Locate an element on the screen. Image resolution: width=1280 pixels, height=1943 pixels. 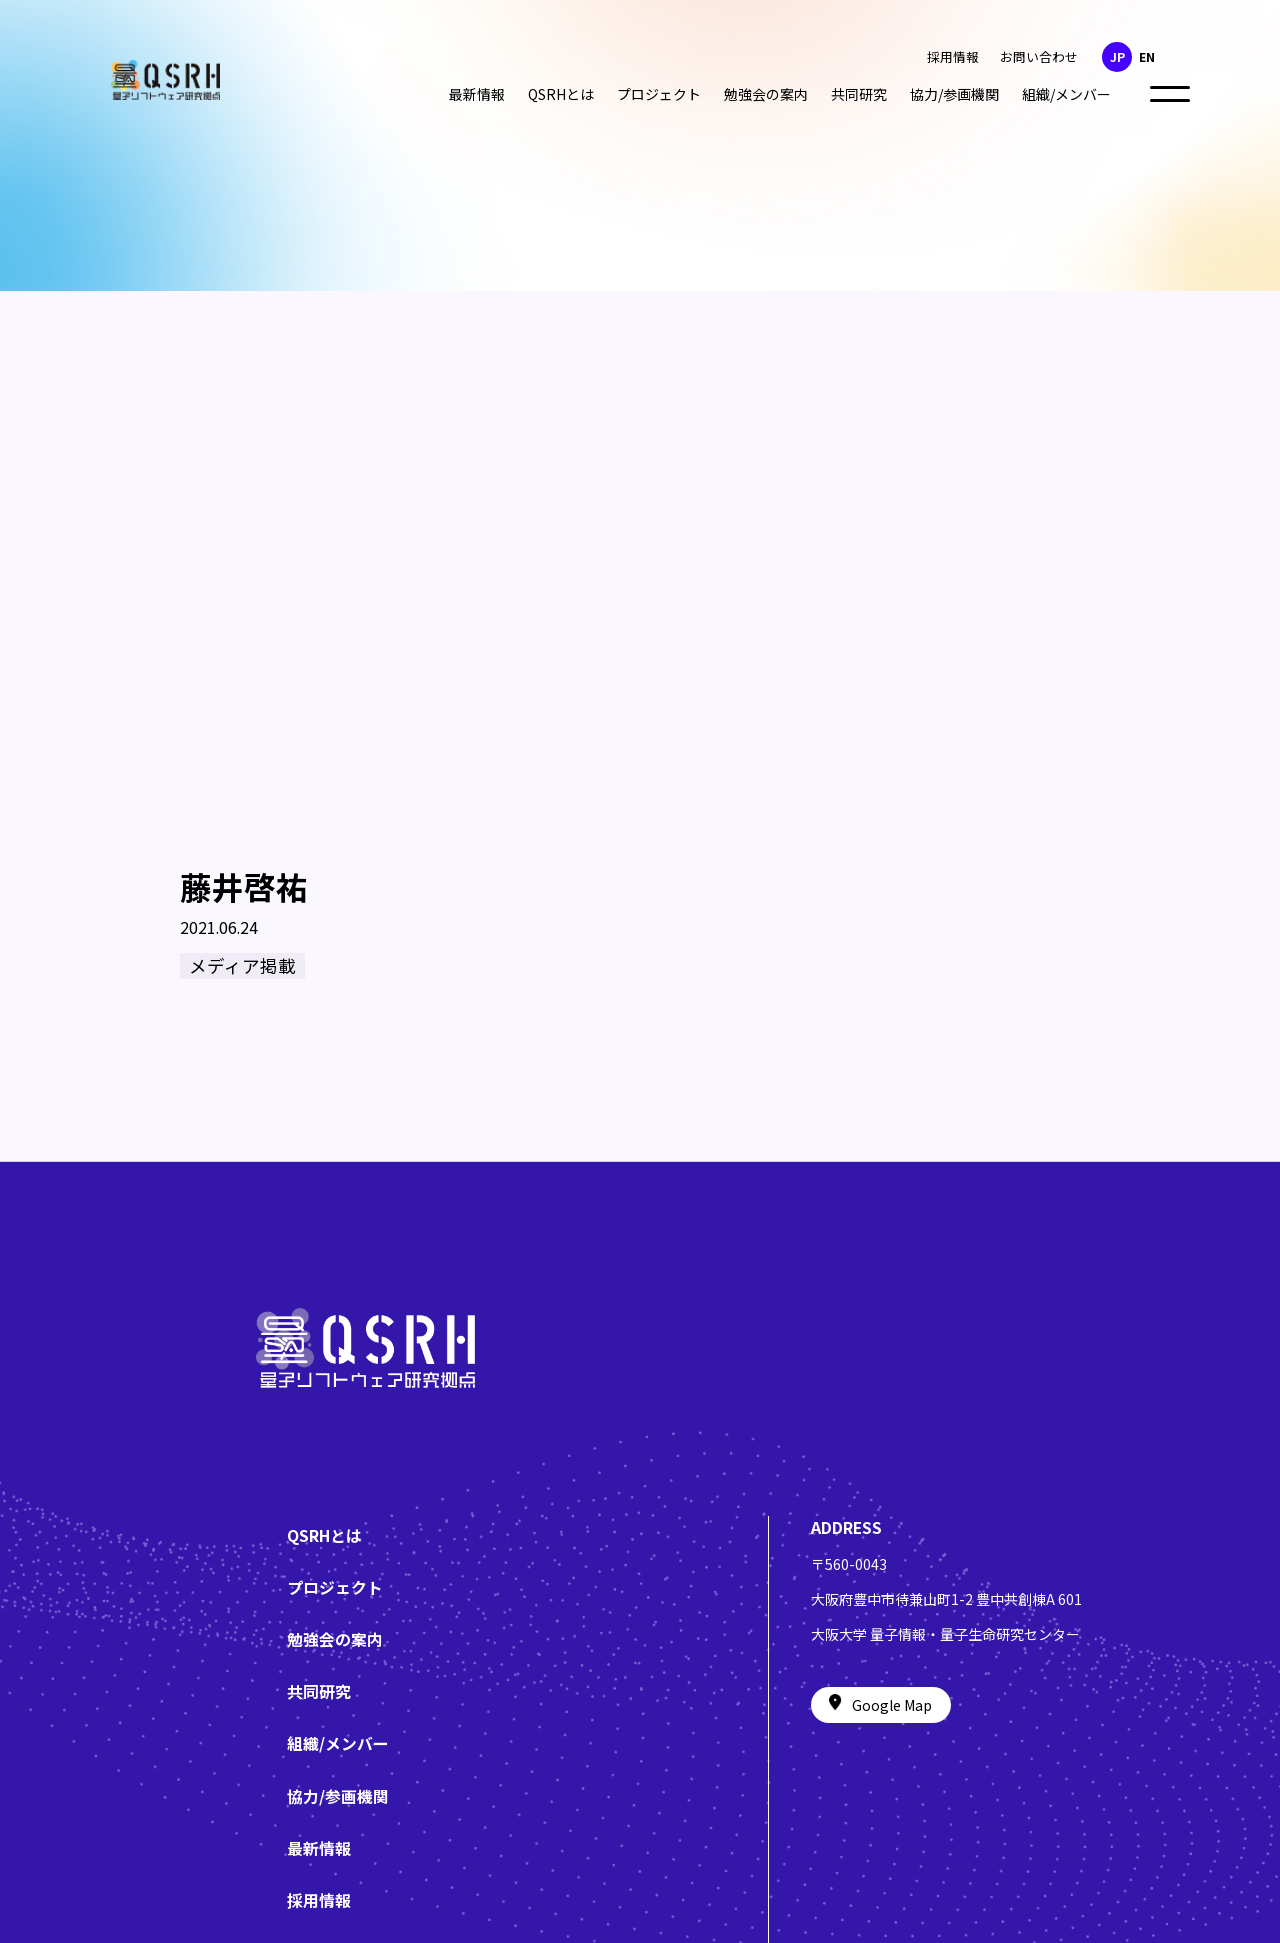
組織/メンバー is located at coordinates (1066, 94).